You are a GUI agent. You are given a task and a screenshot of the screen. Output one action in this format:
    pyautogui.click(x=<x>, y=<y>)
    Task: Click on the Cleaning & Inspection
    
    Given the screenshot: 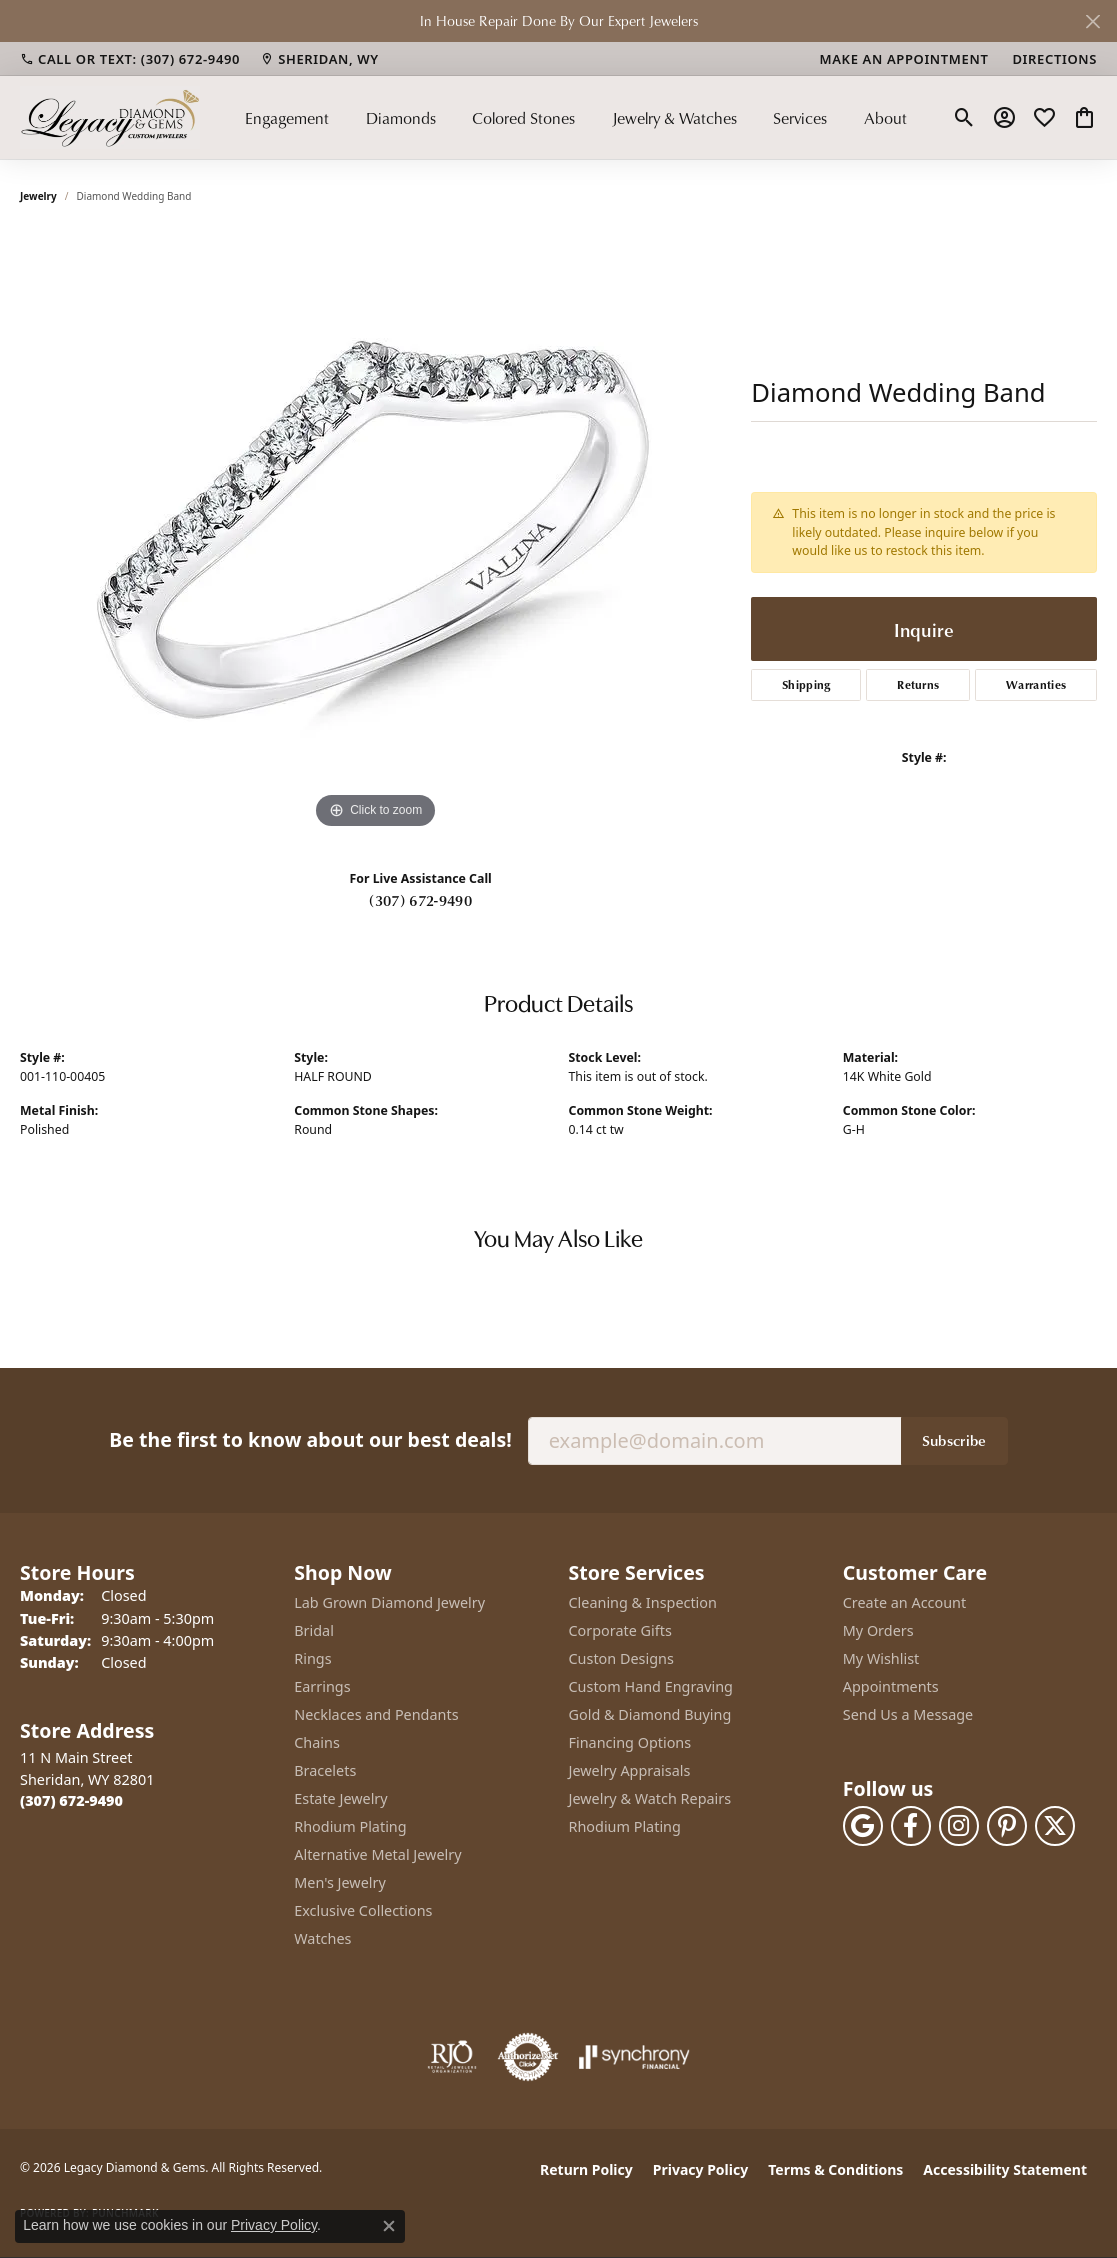 What is the action you would take?
    pyautogui.click(x=643, y=1602)
    